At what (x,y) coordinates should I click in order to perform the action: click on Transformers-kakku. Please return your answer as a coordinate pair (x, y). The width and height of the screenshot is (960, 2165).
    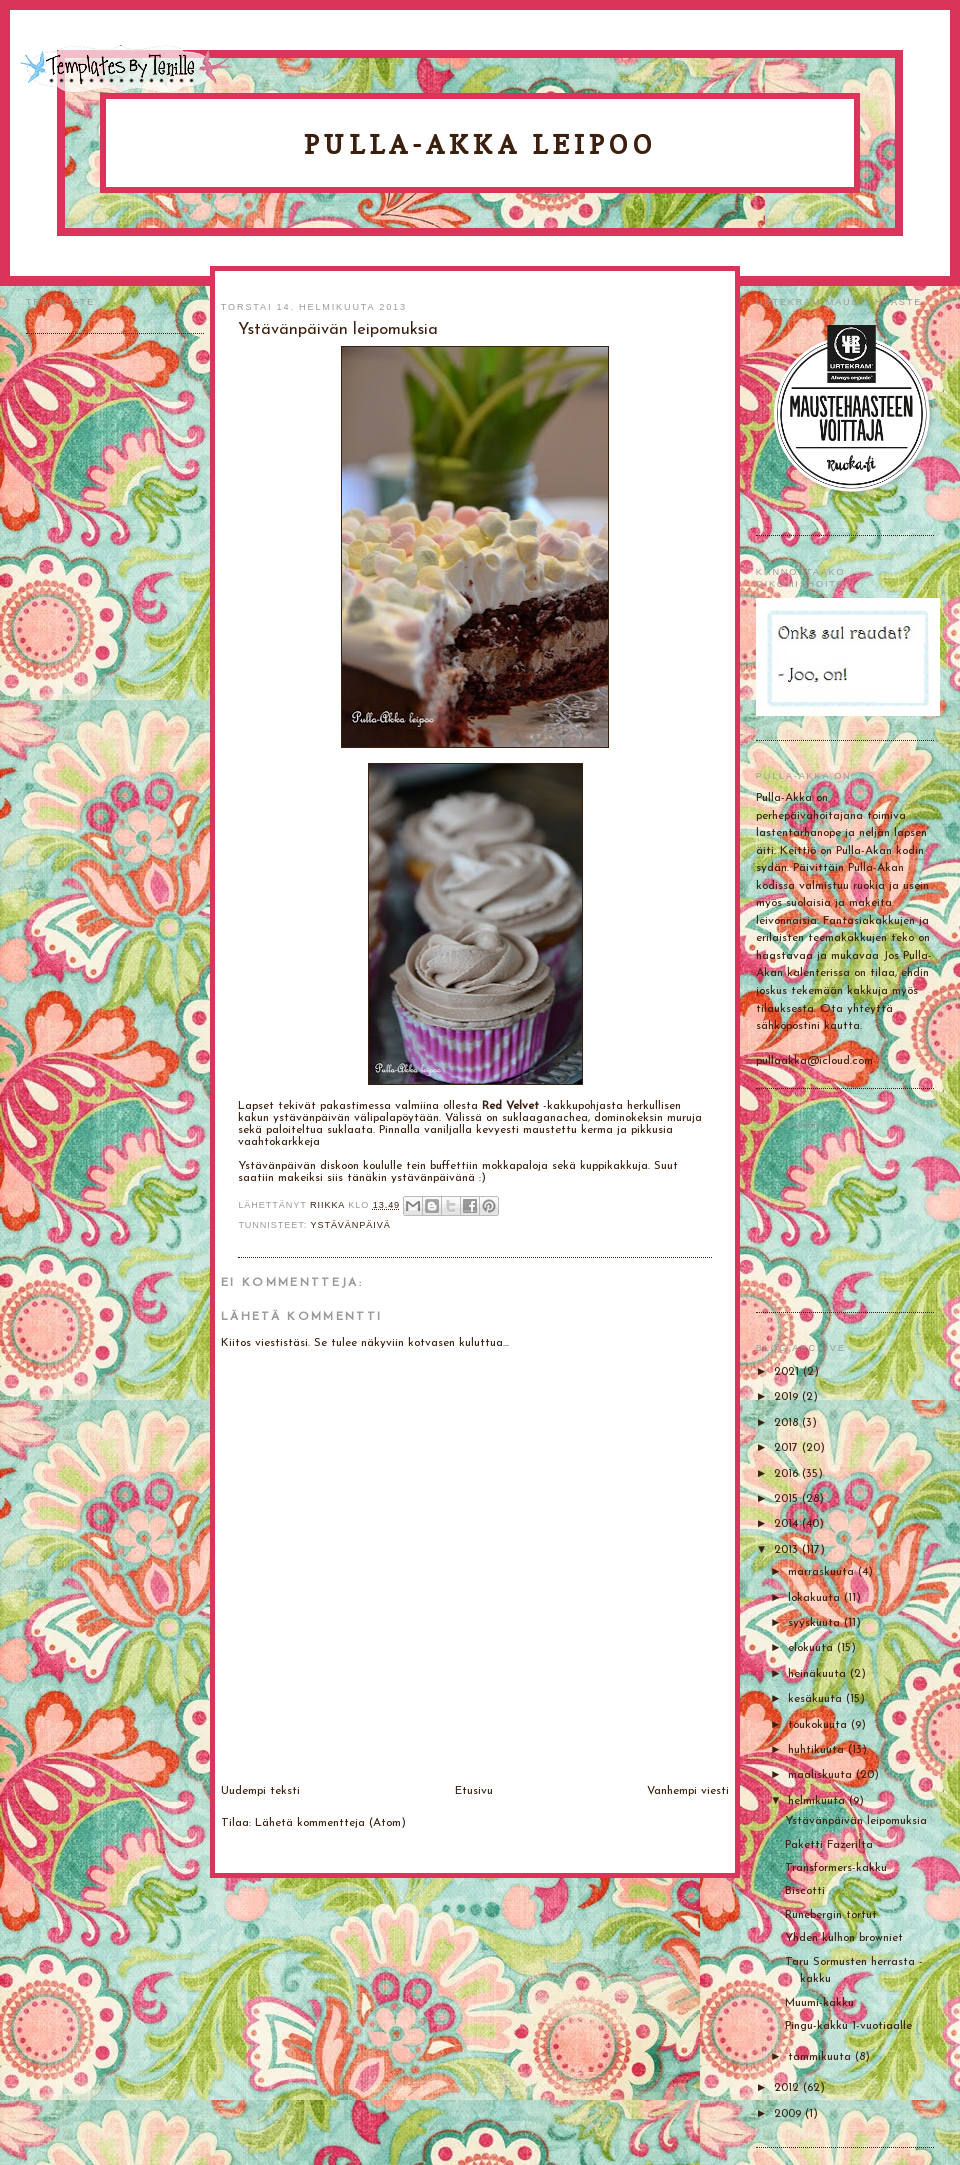
    Looking at the image, I should click on (836, 1868).